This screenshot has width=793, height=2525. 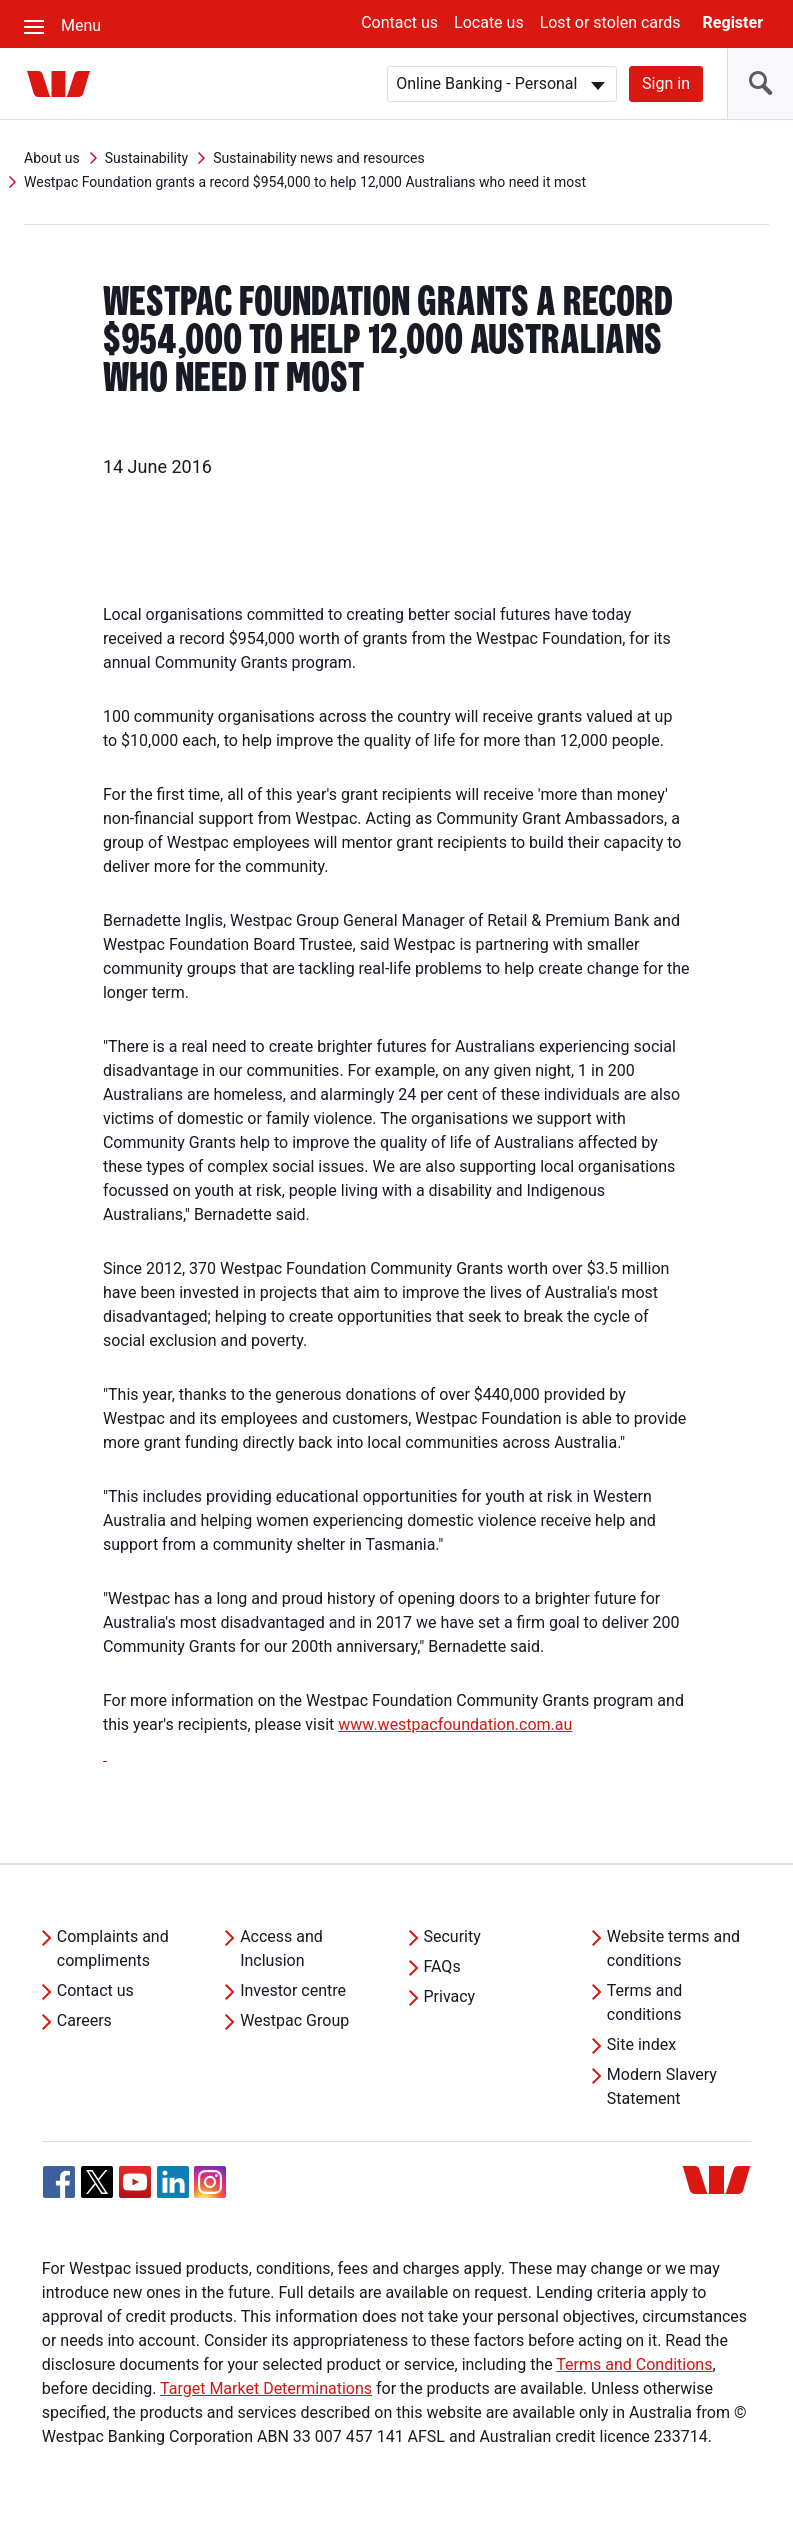 I want to click on [Twitter, Opens in new tab], so click(x=97, y=2182).